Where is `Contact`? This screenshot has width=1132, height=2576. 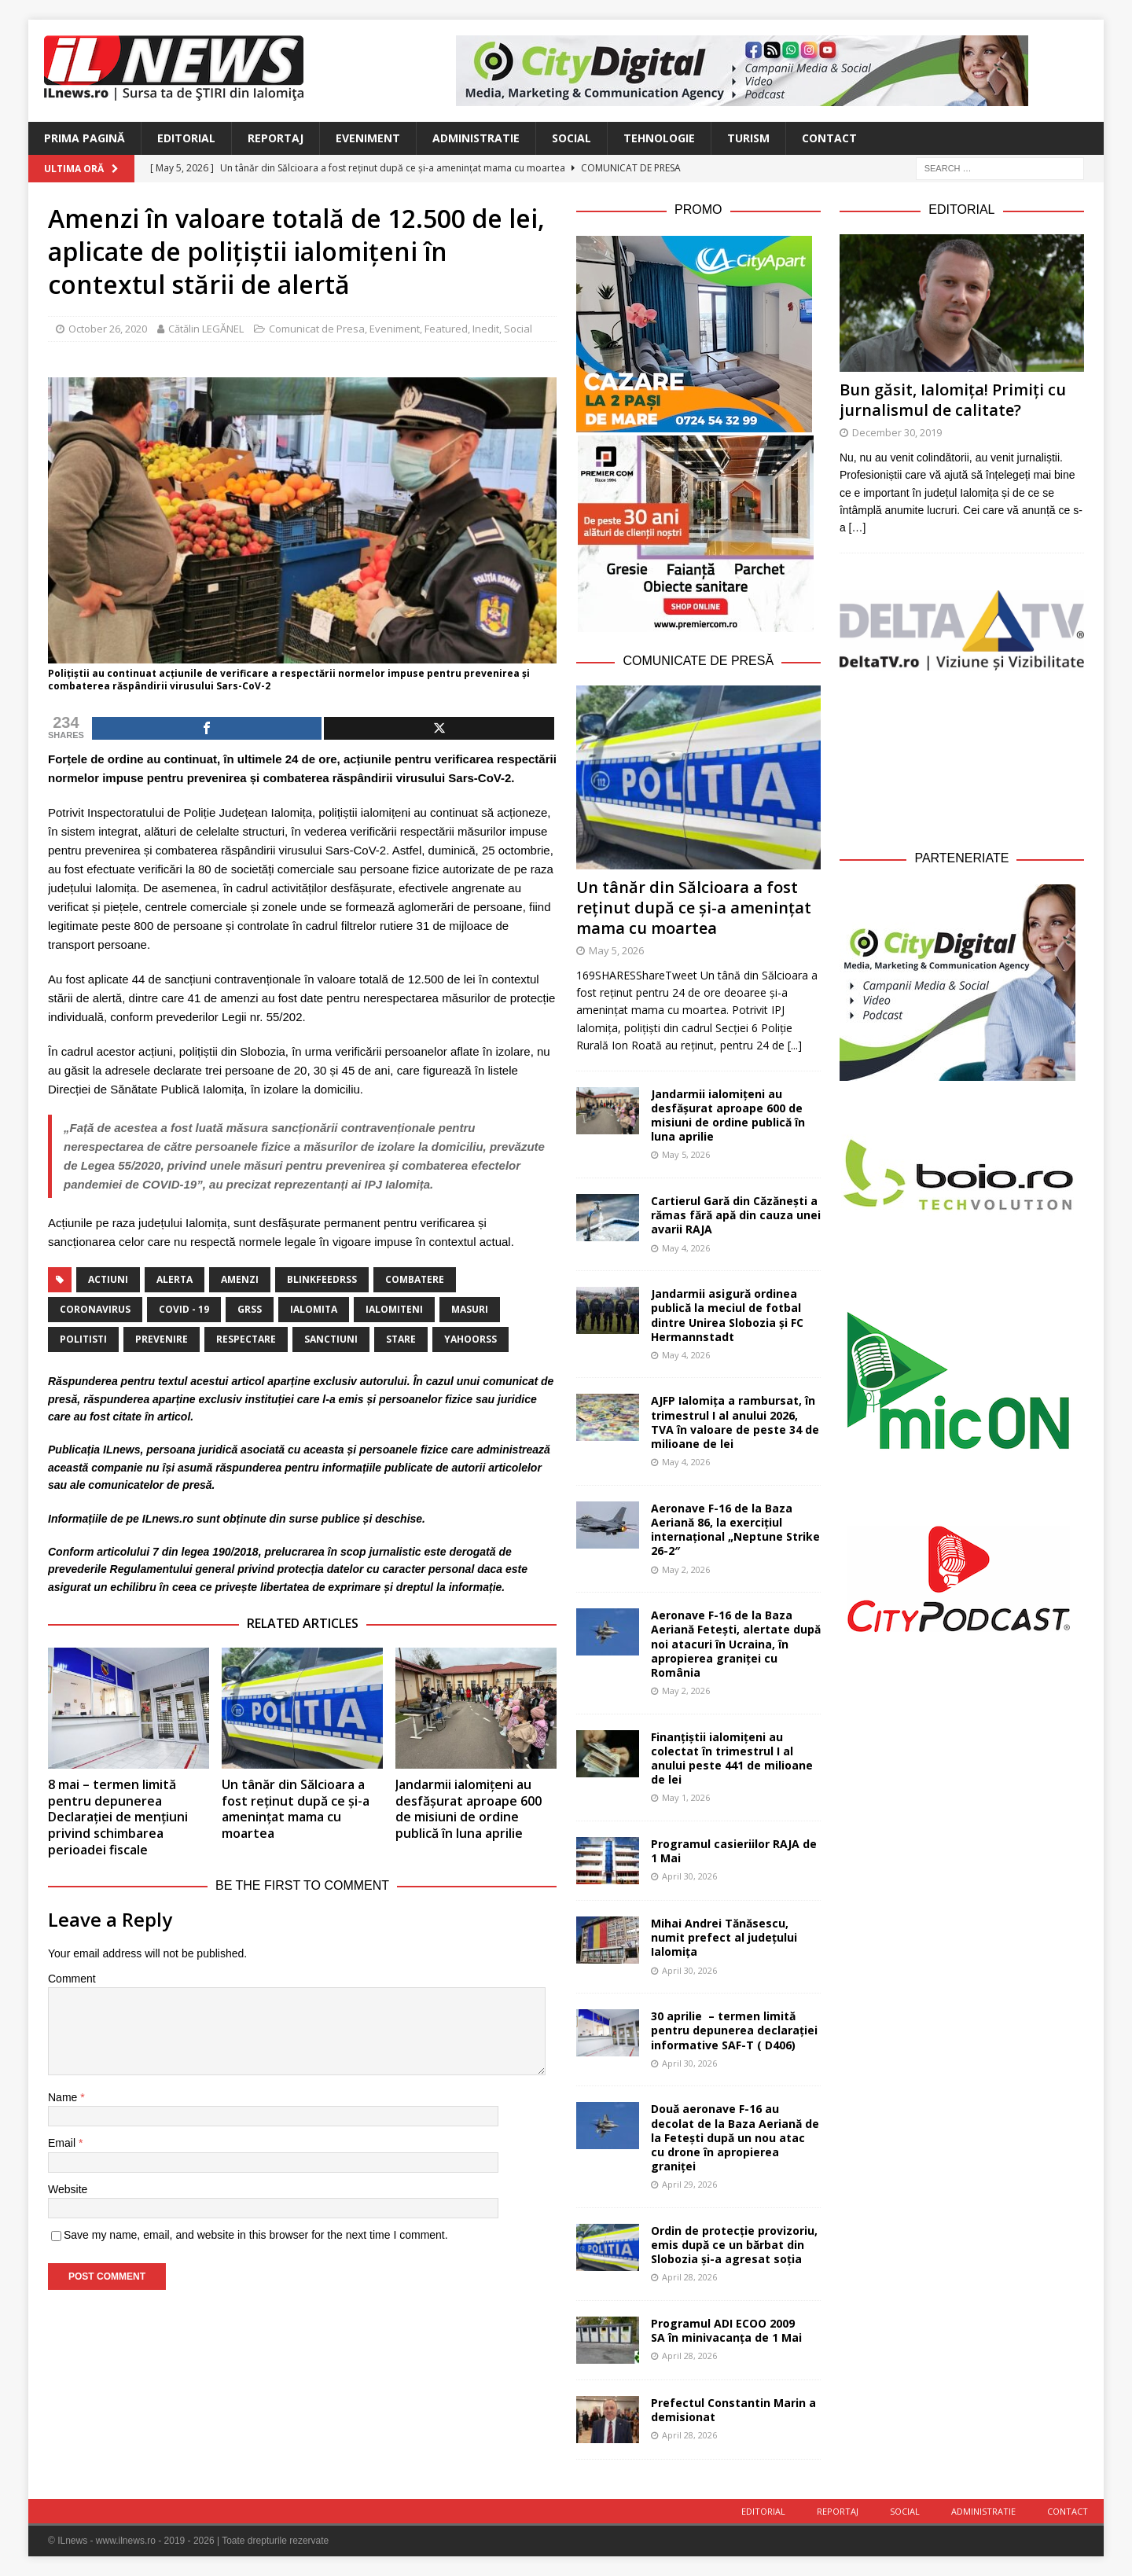 Contact is located at coordinates (829, 137).